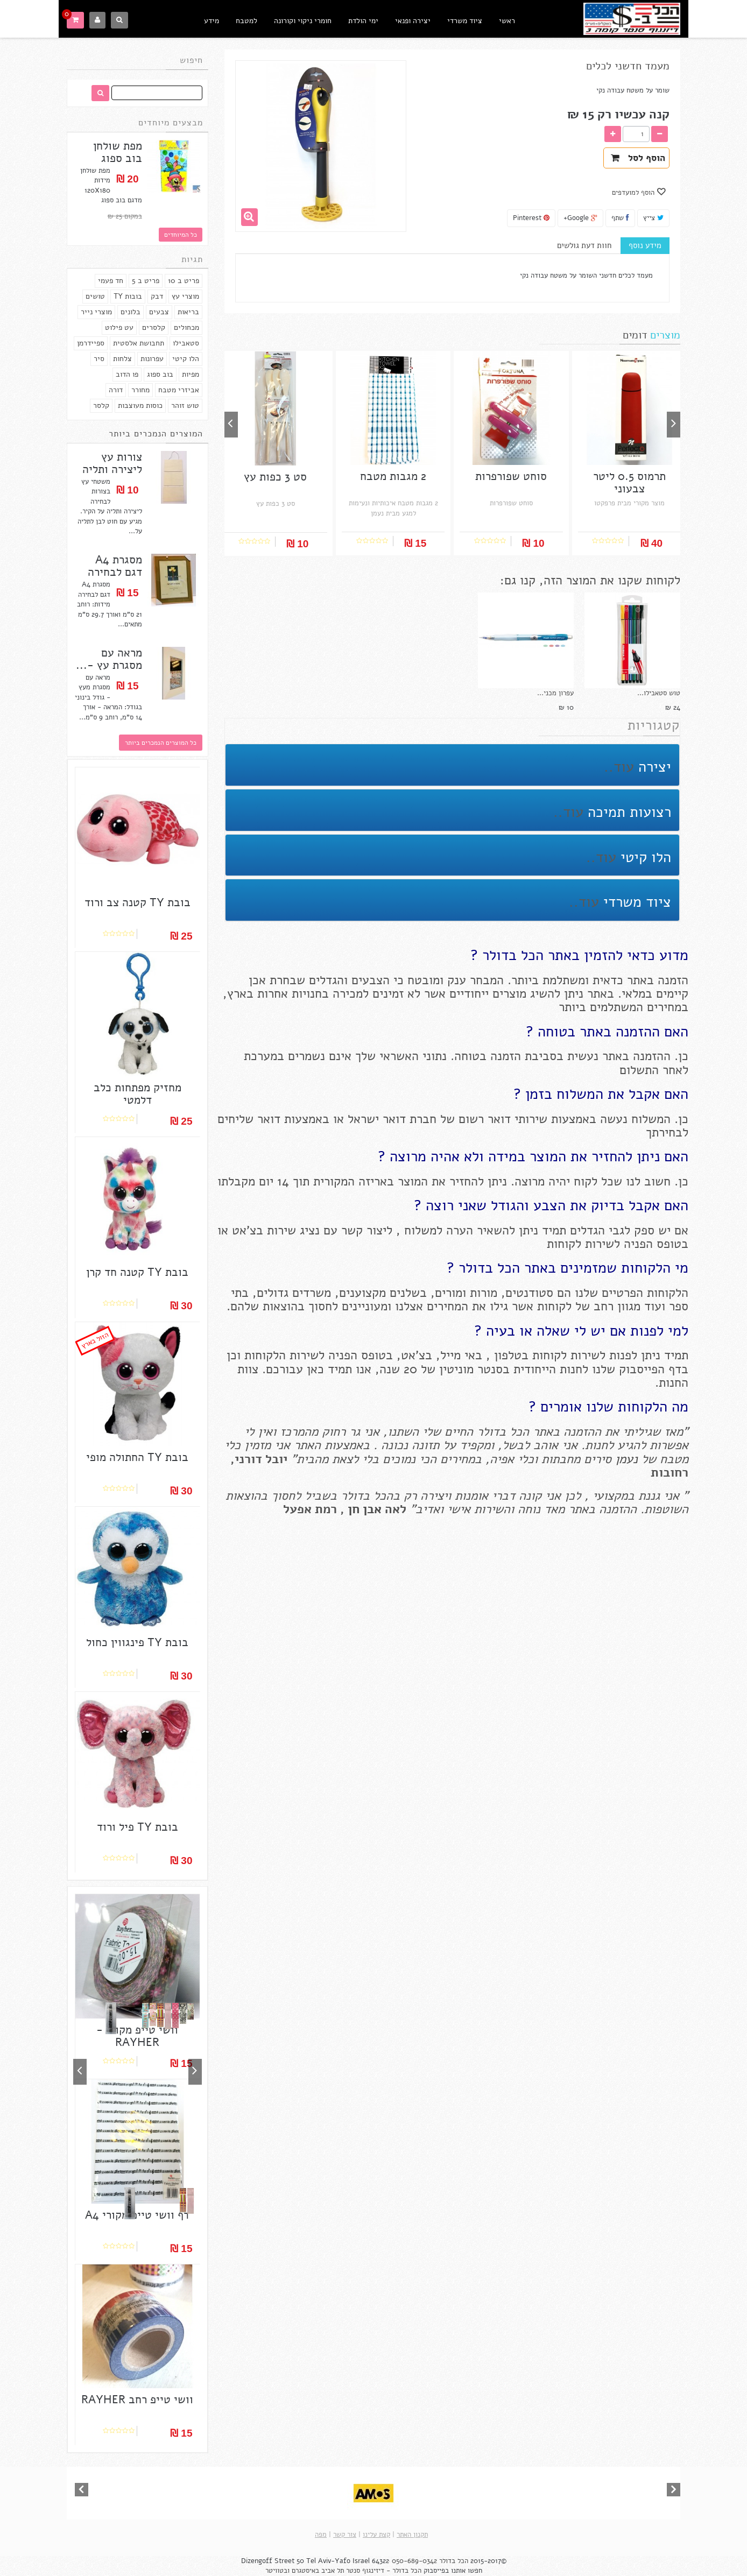  Describe the element at coordinates (140, 405) in the screenshot. I see `כוסות מעוצבות` at that location.